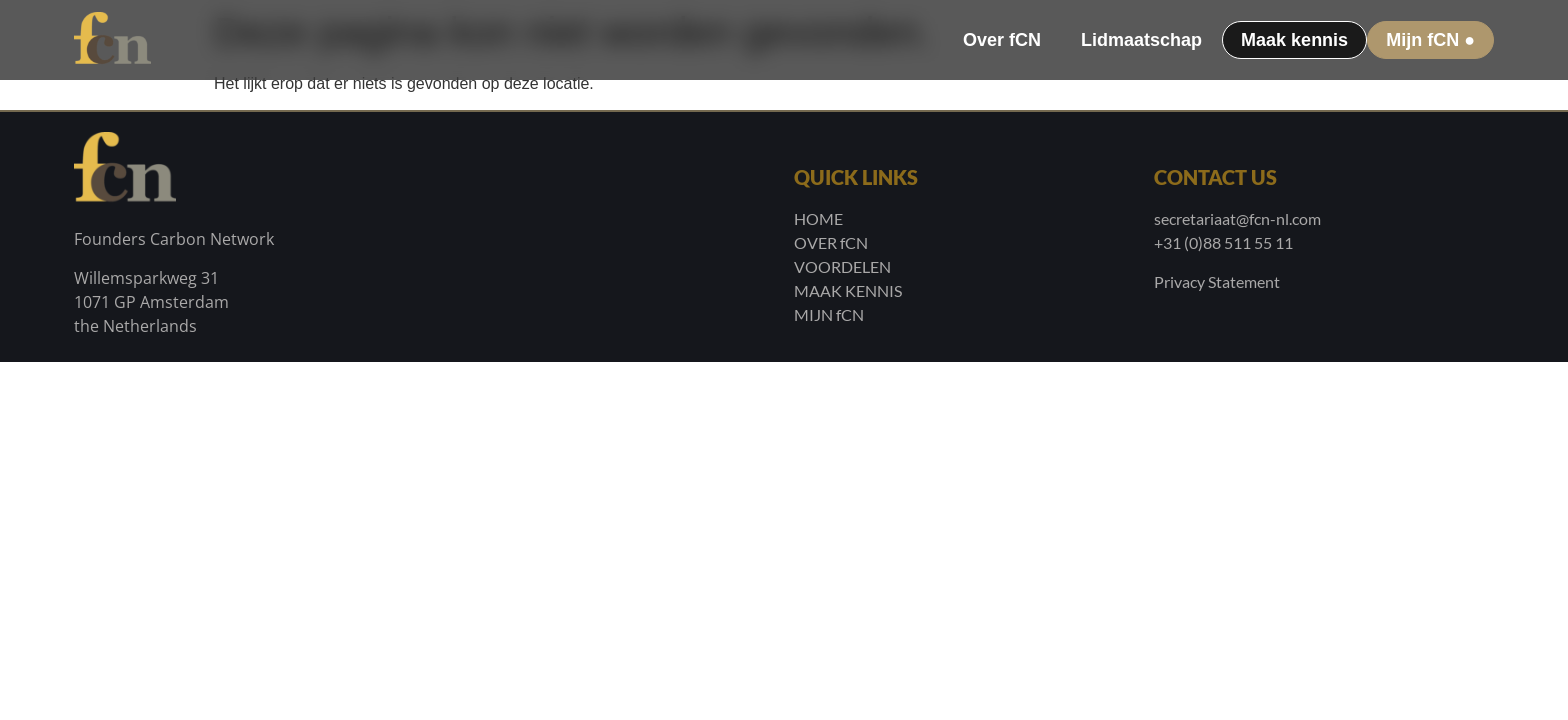  What do you see at coordinates (1430, 40) in the screenshot?
I see `Mijn fCN ●` at bounding box center [1430, 40].